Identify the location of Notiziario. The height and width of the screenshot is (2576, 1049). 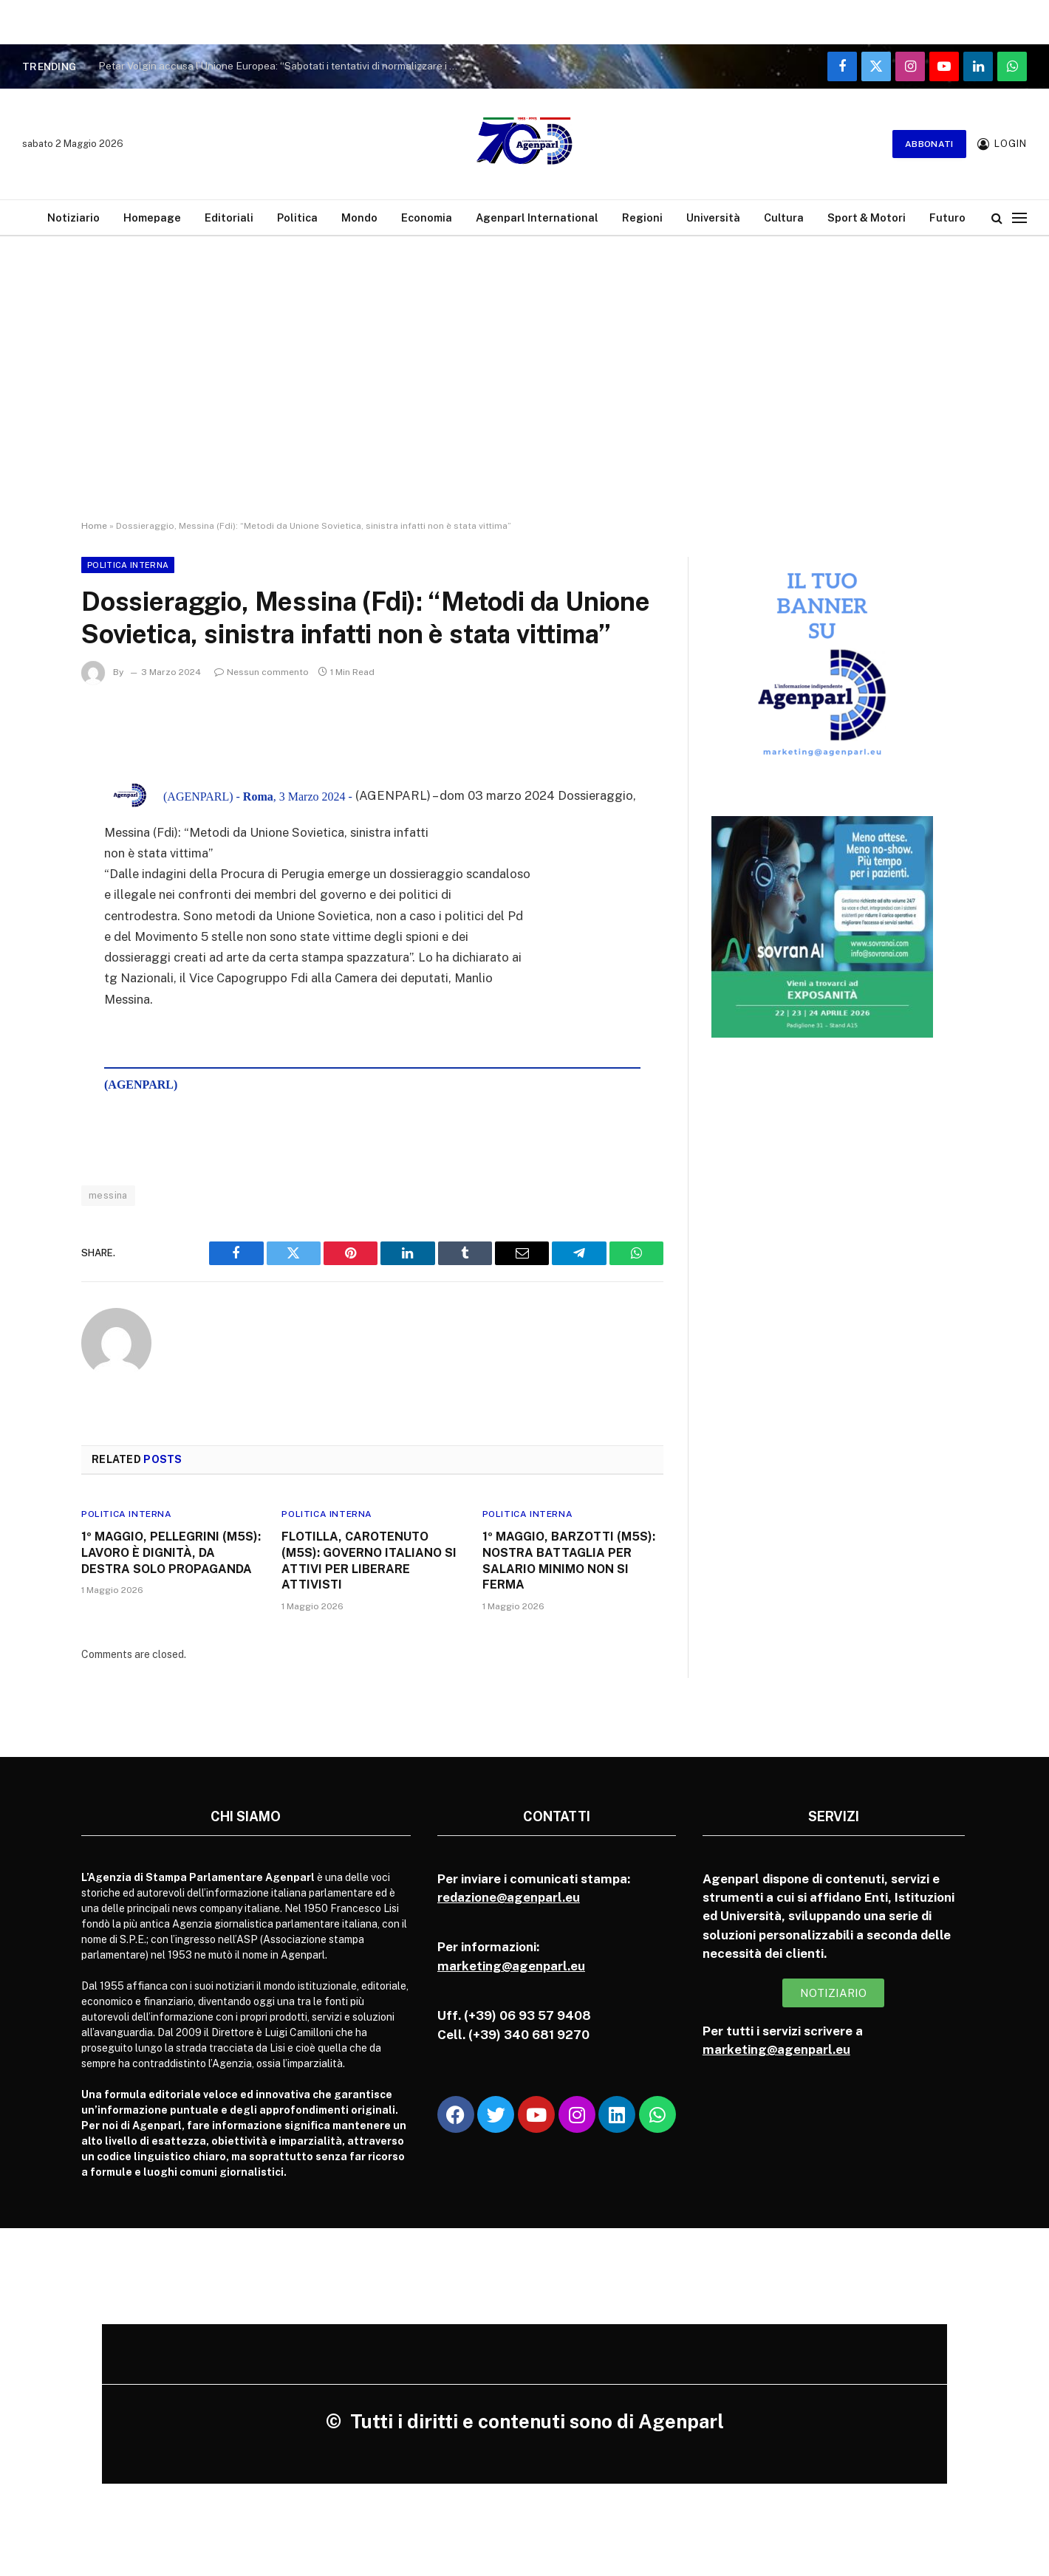
(73, 217).